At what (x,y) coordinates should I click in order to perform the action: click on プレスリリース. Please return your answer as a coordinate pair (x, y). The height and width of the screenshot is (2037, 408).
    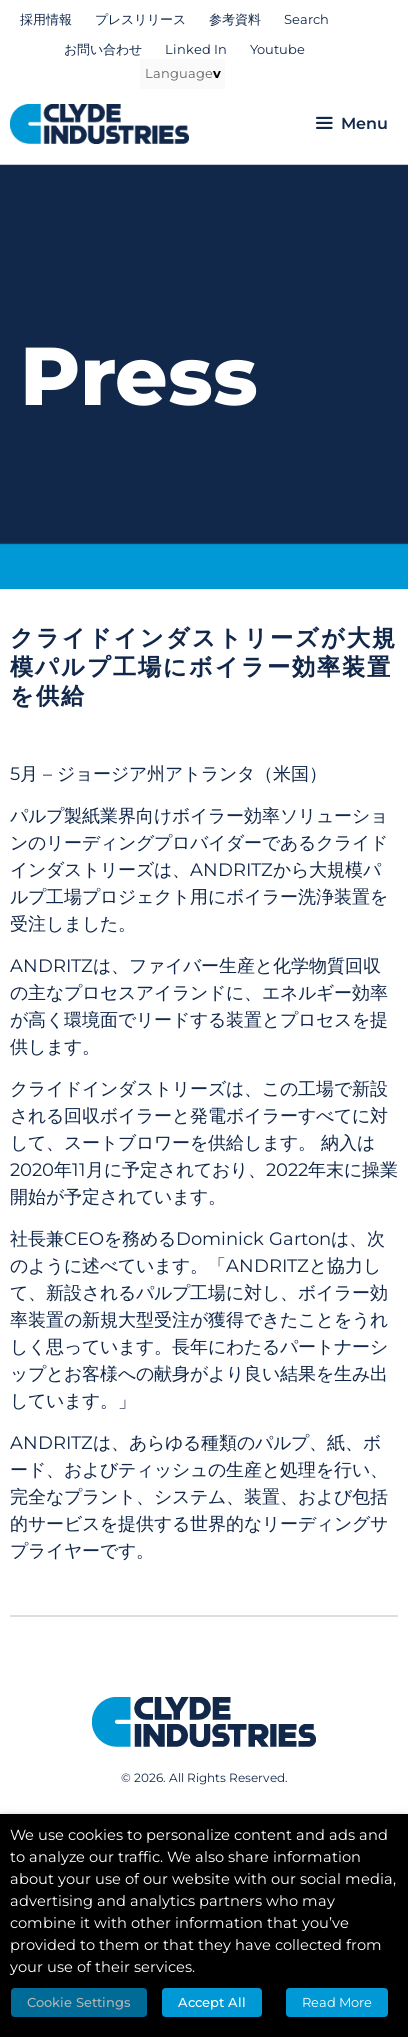
    Looking at the image, I should click on (140, 19).